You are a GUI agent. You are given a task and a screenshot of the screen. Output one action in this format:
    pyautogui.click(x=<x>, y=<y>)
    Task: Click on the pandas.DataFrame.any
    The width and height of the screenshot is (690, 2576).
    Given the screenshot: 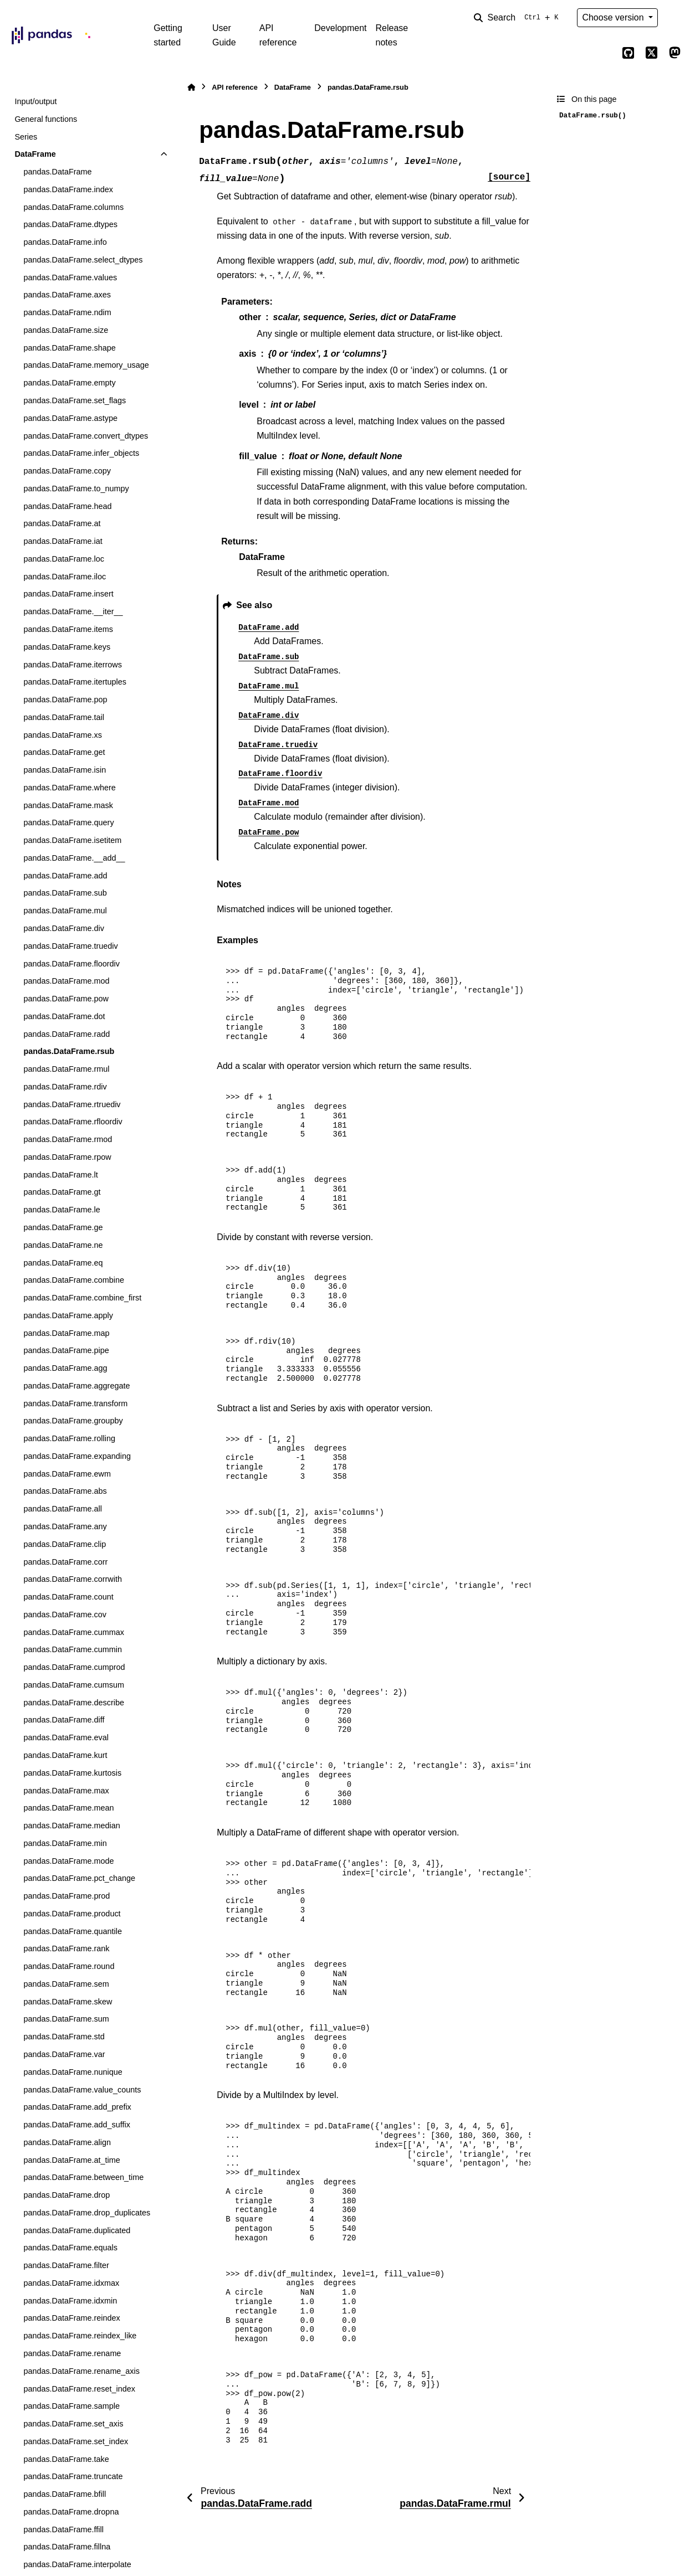 What is the action you would take?
    pyautogui.click(x=64, y=1526)
    